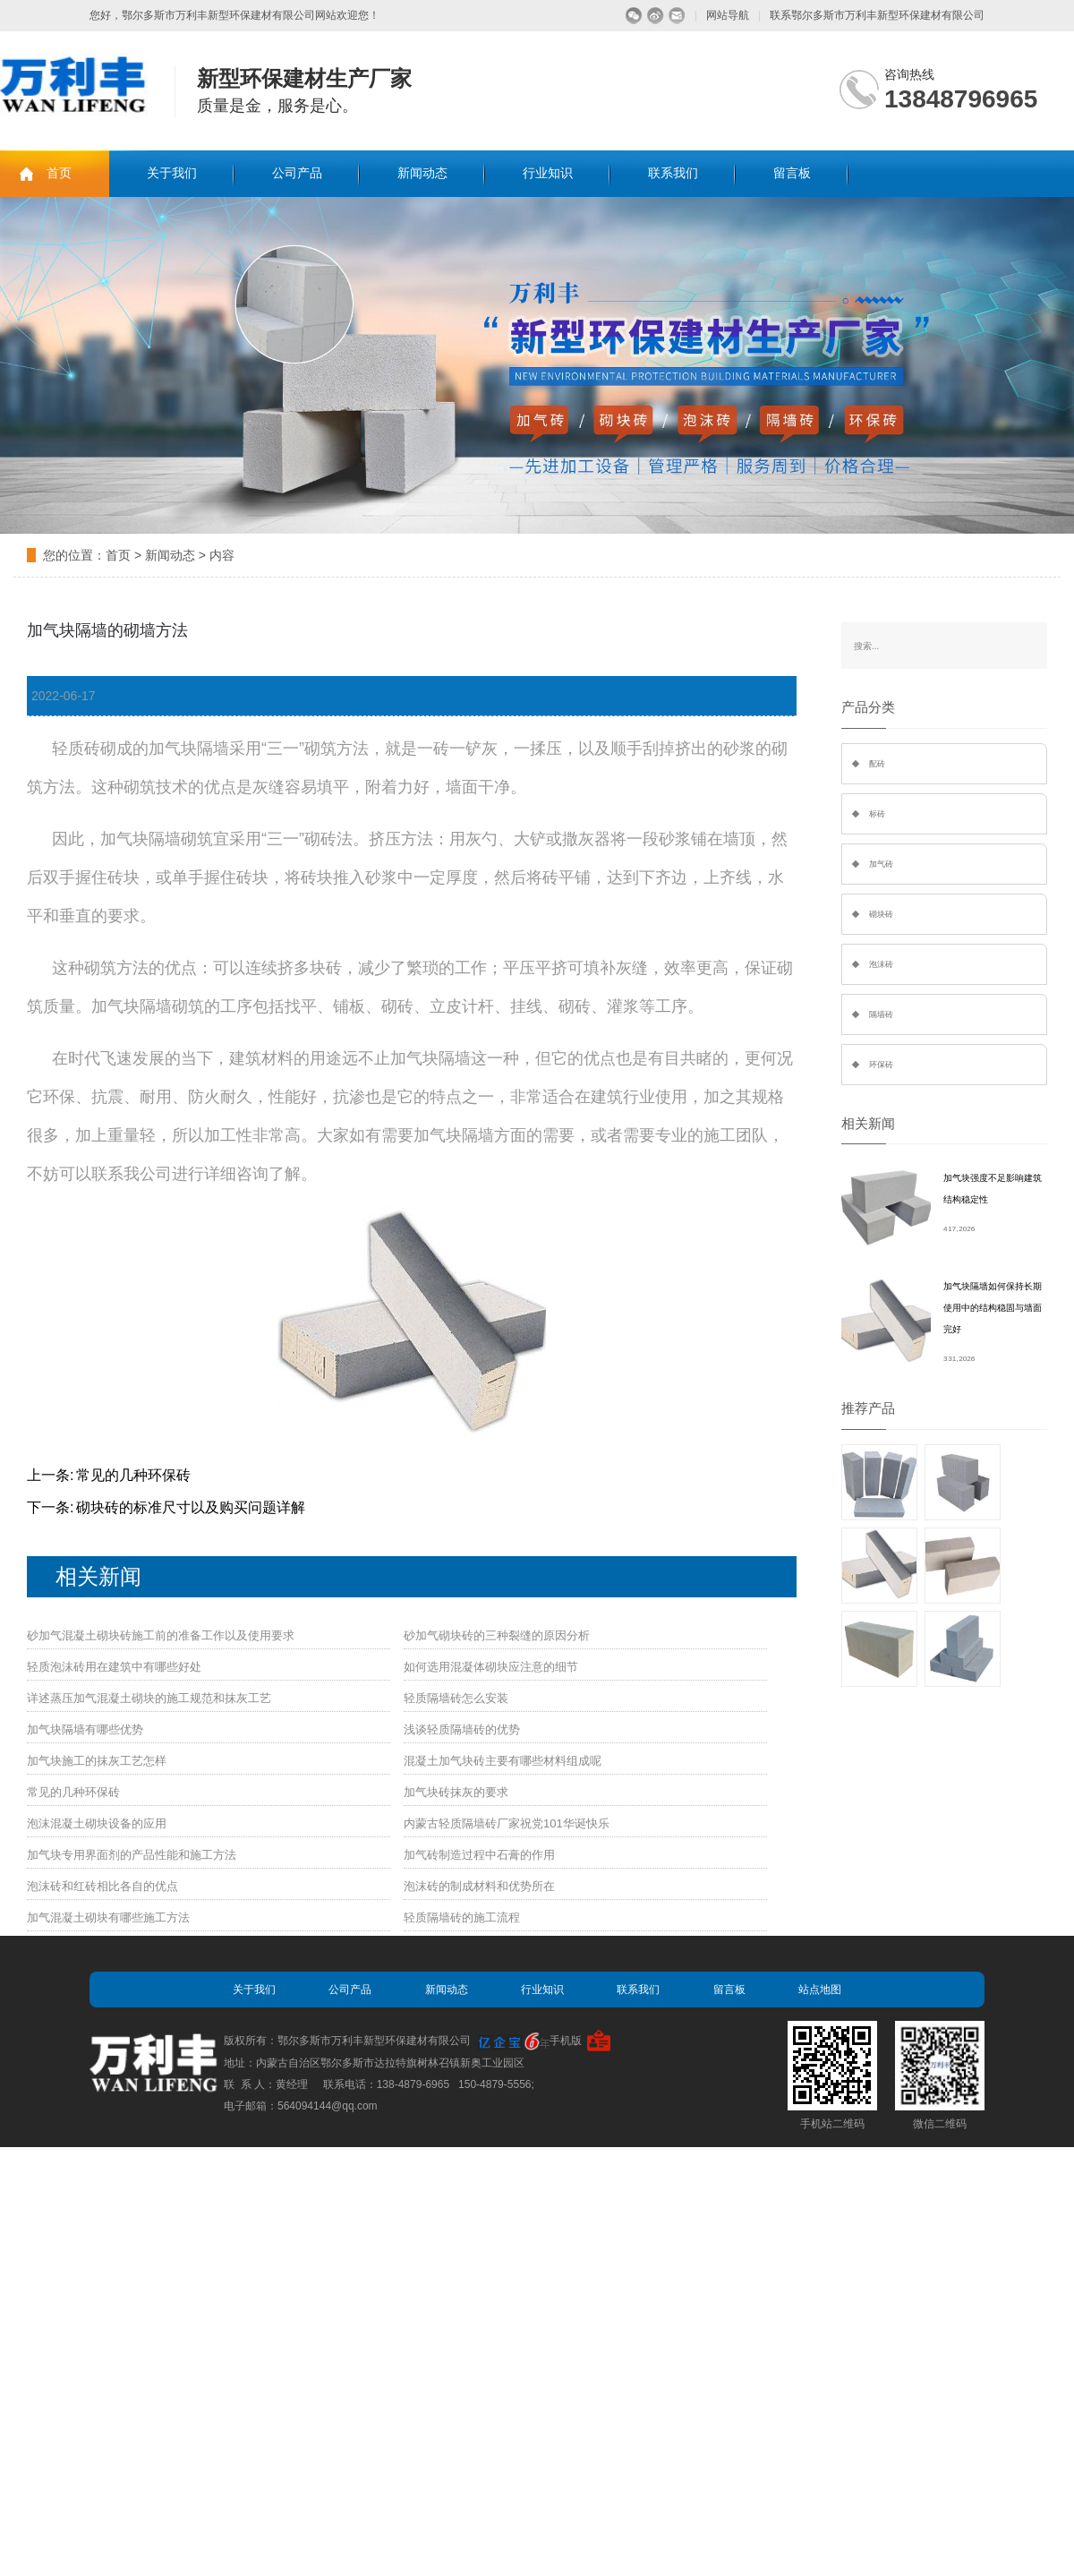 The height and width of the screenshot is (2576, 1074). I want to click on 常见的几种环保砖, so click(133, 1475).